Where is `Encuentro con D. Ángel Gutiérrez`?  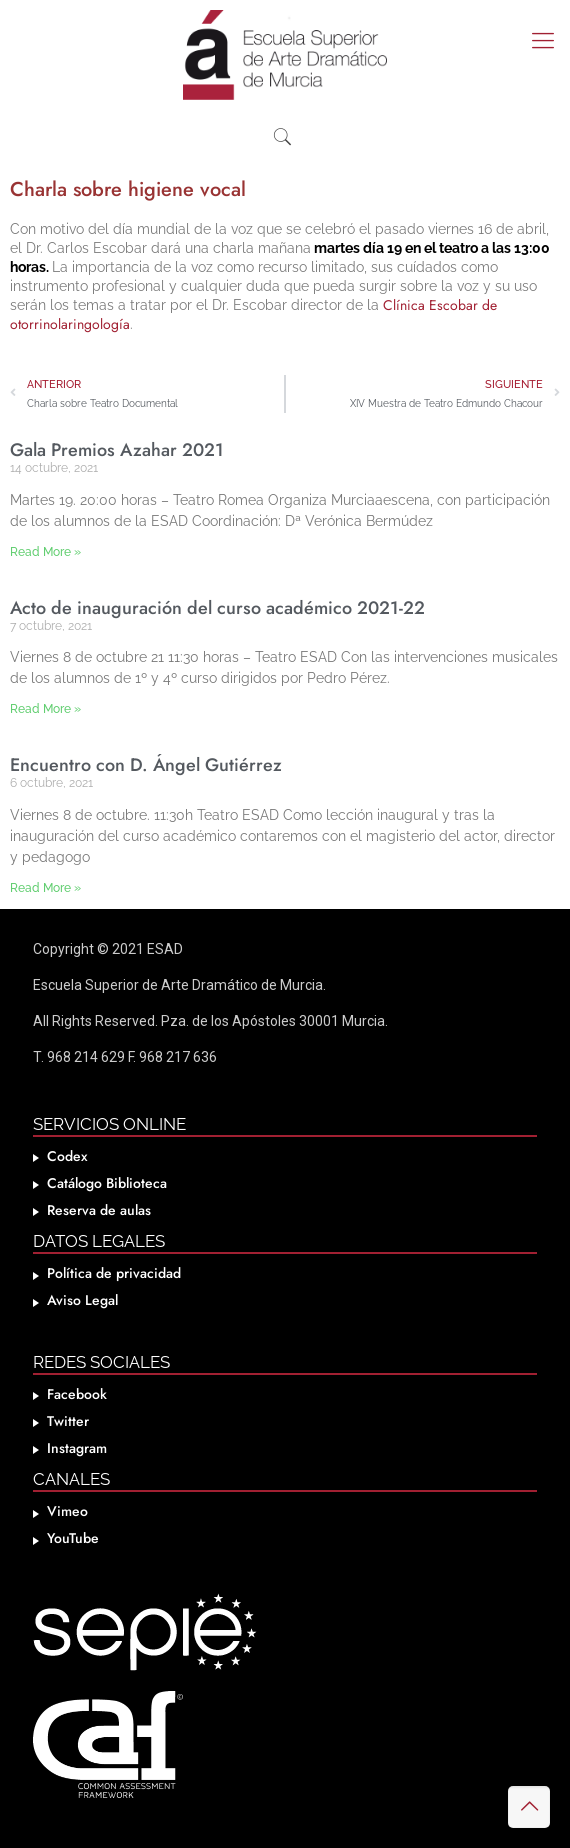 Encuentro con D. Ángel Gutiérrez is located at coordinates (146, 765).